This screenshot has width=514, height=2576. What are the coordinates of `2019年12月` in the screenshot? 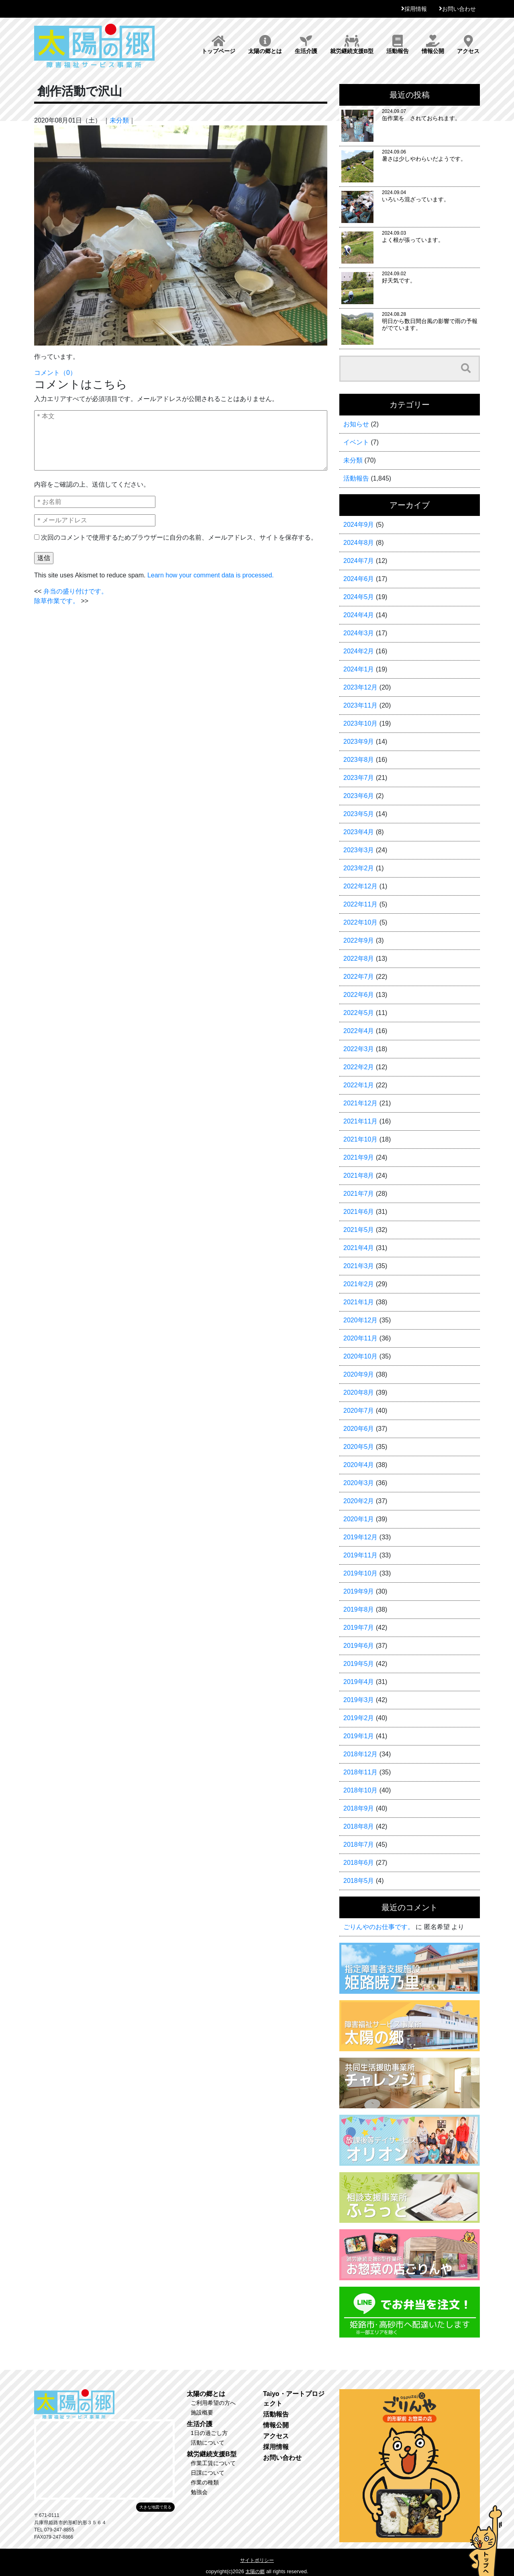 It's located at (360, 1537).